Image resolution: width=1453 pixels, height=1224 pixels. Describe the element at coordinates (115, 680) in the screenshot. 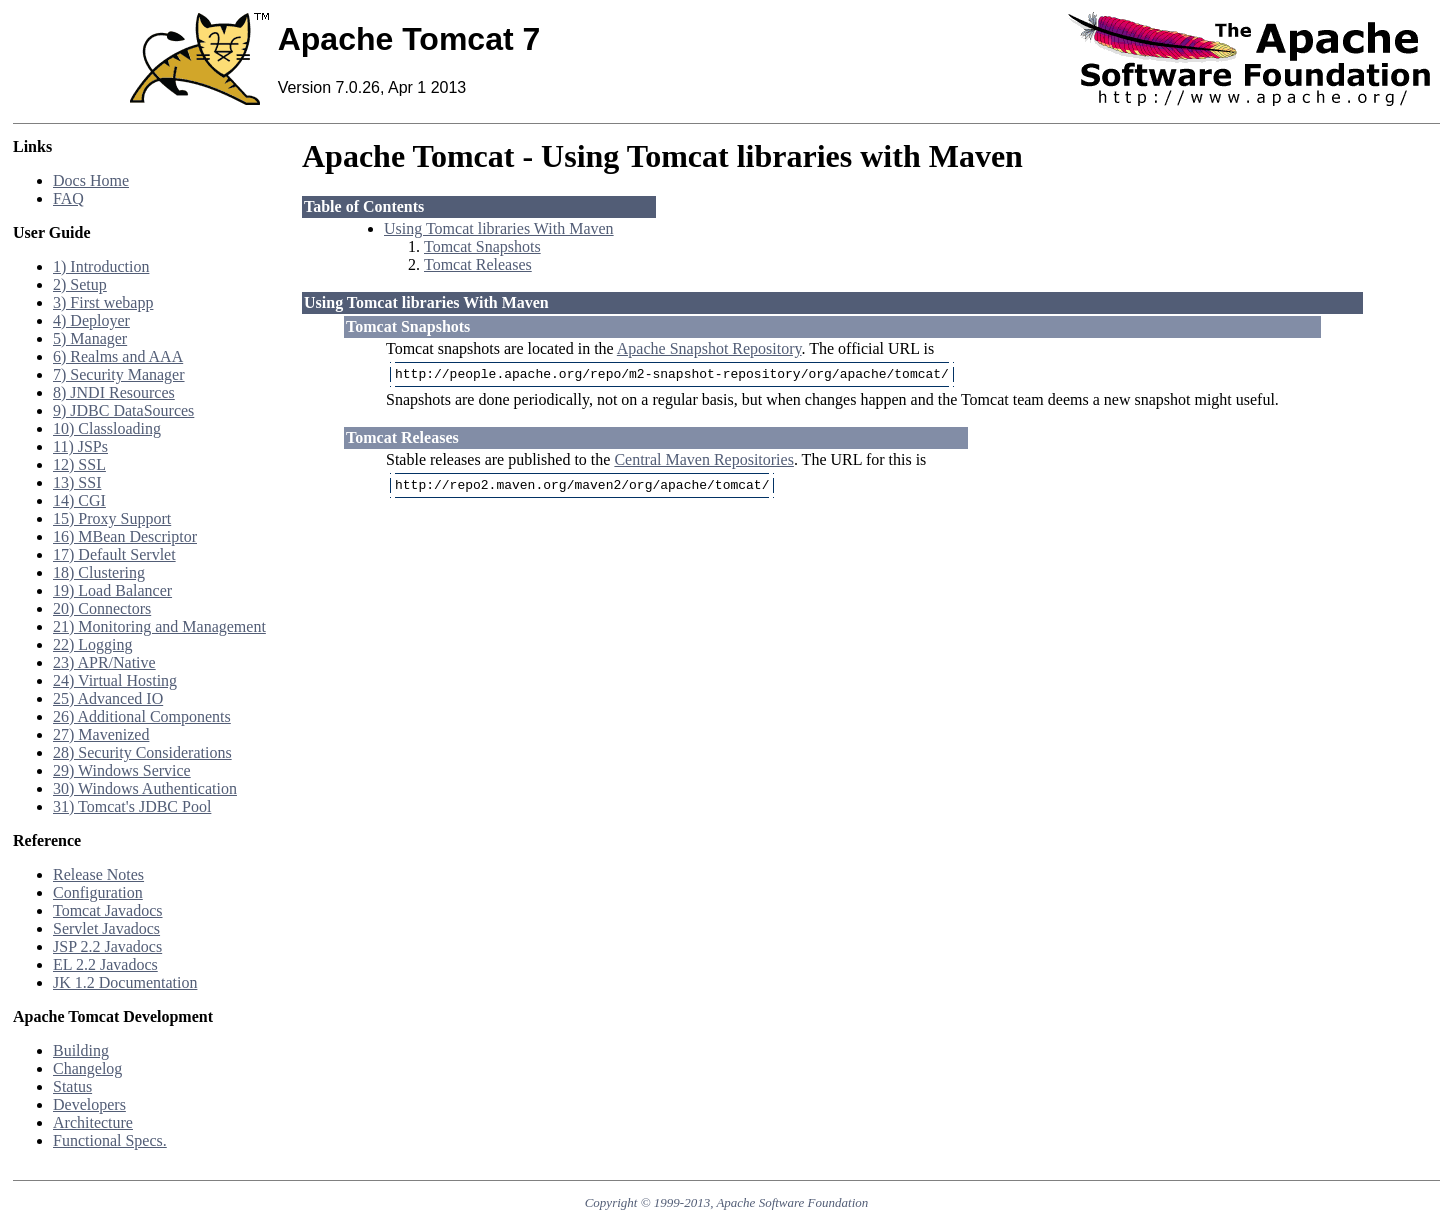

I see `24) Virtual Hosting` at that location.